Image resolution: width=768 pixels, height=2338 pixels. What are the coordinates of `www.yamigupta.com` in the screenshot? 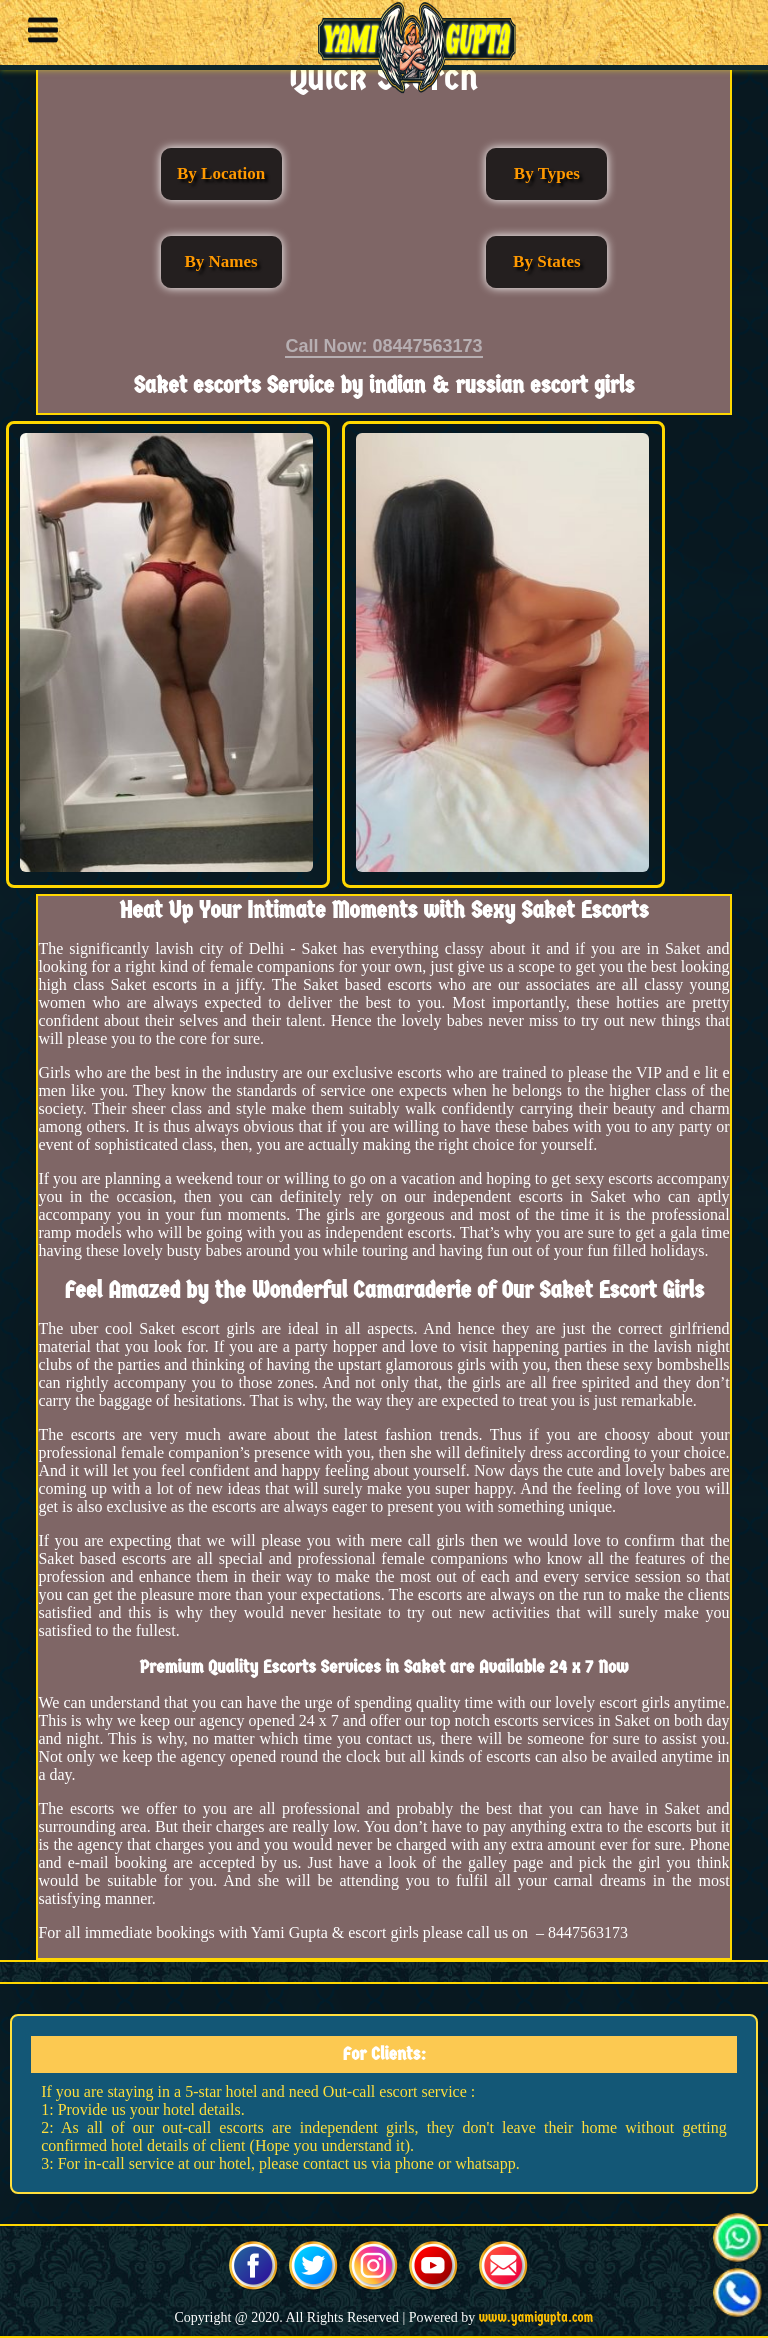 It's located at (536, 2317).